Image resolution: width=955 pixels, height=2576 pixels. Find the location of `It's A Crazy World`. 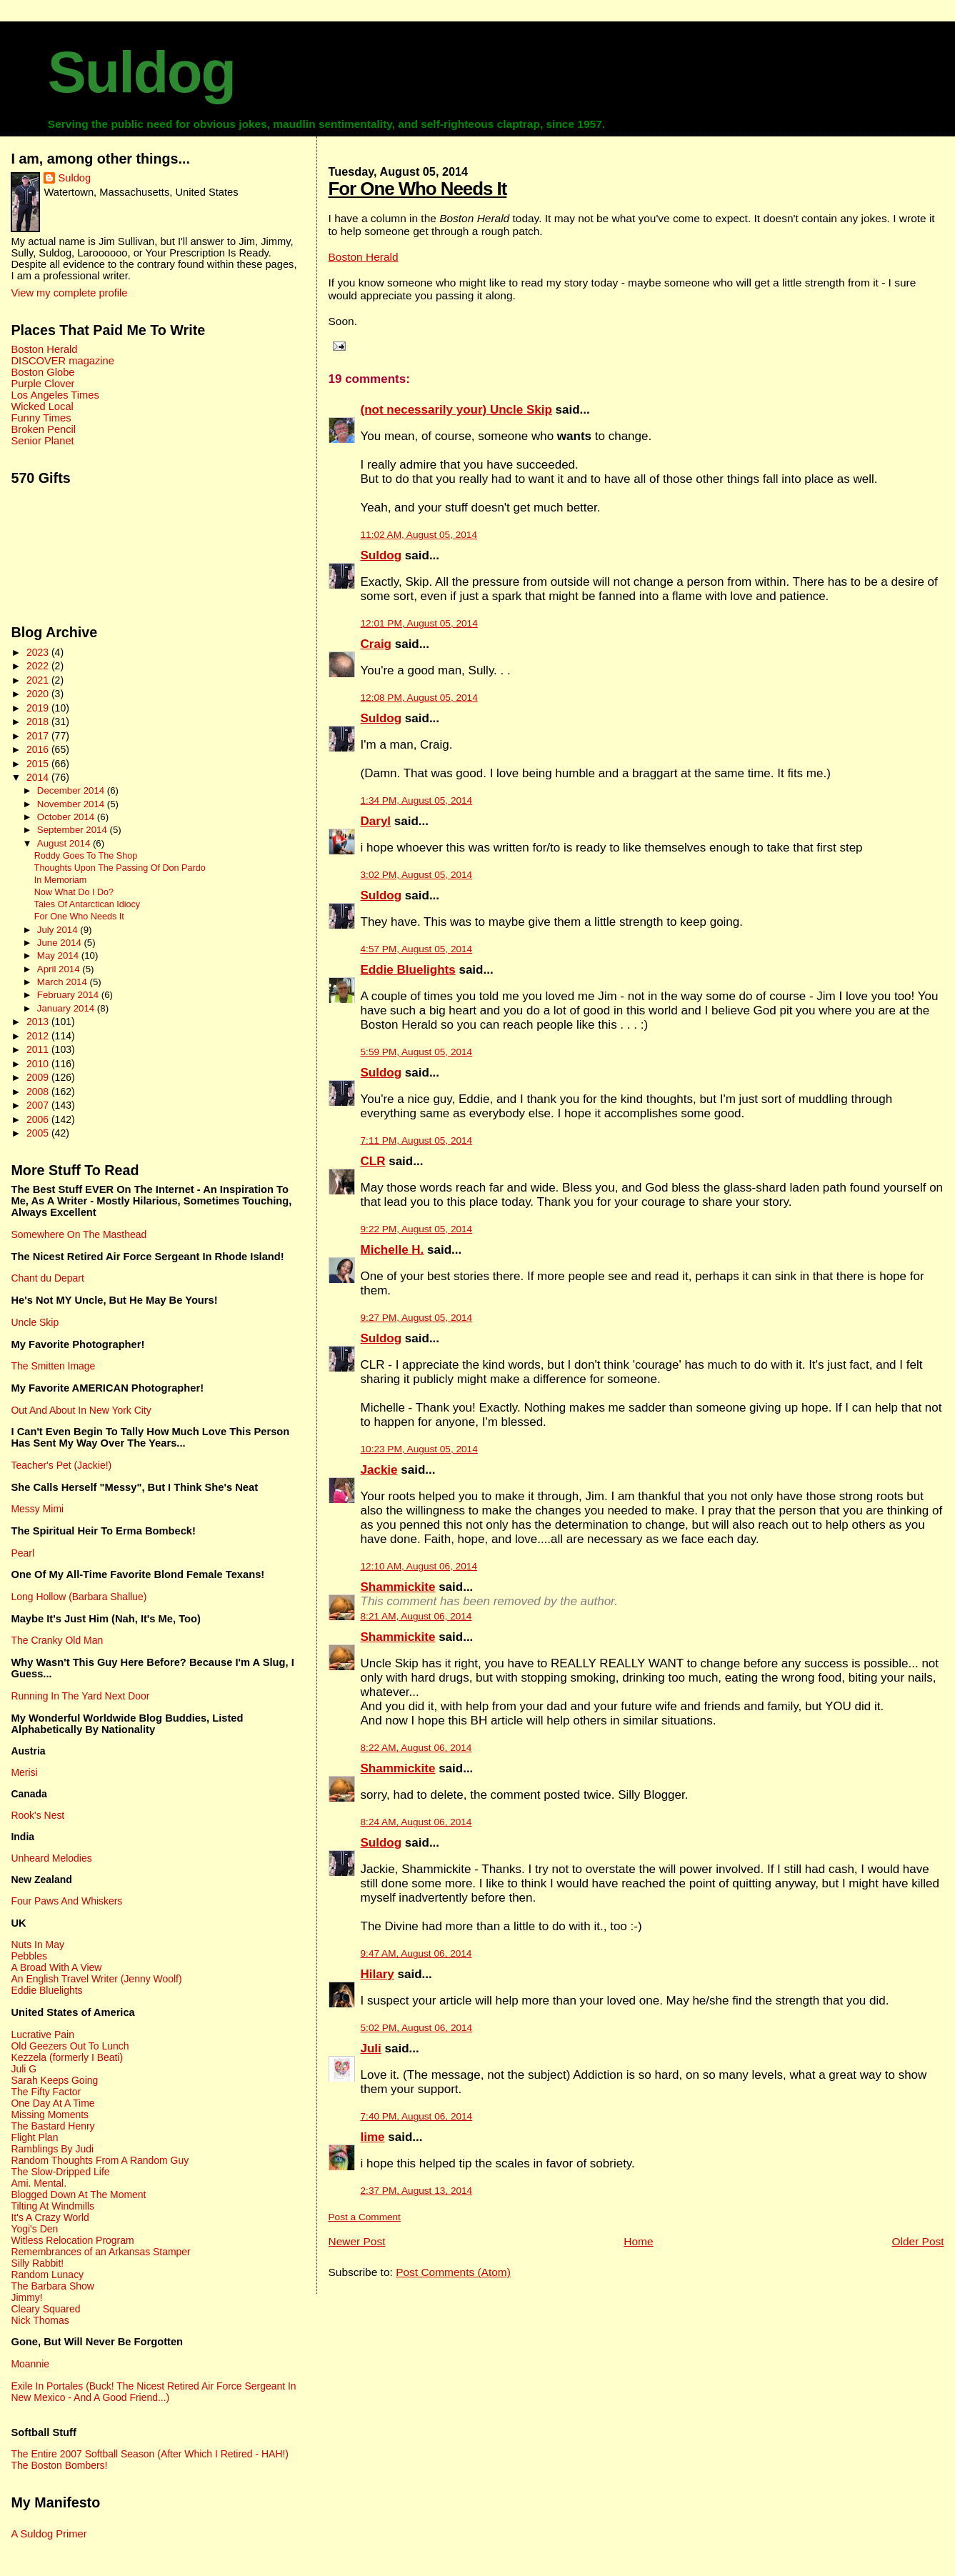

It's A Crazy World is located at coordinates (50, 2217).